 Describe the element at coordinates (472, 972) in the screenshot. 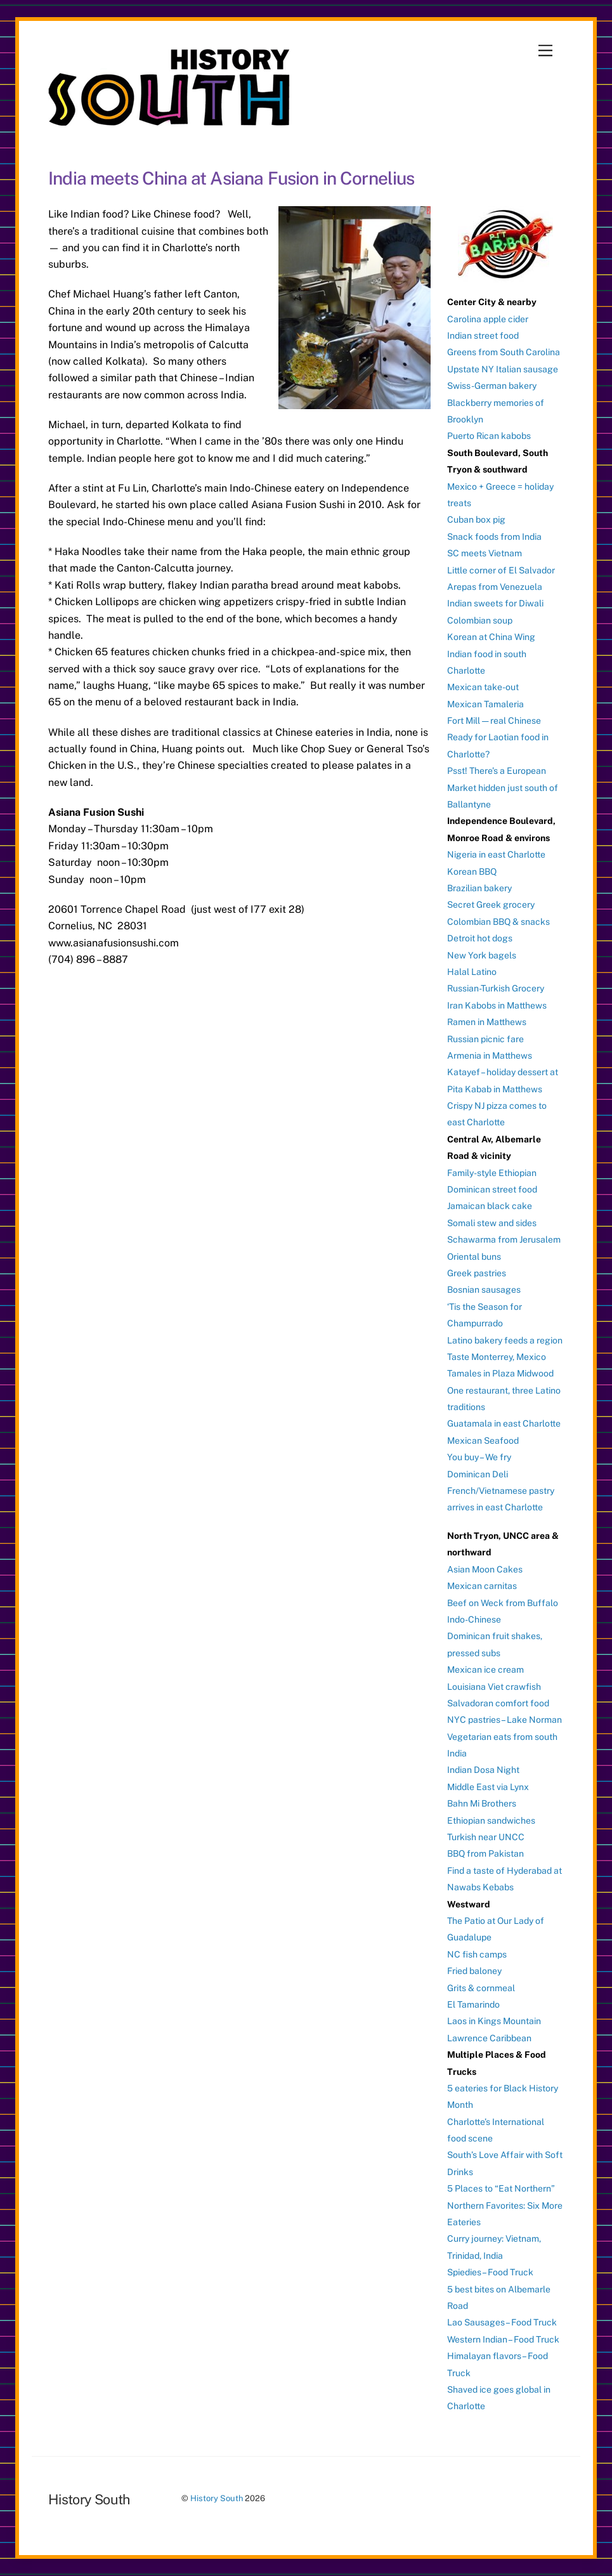

I see `Halal Latino` at that location.